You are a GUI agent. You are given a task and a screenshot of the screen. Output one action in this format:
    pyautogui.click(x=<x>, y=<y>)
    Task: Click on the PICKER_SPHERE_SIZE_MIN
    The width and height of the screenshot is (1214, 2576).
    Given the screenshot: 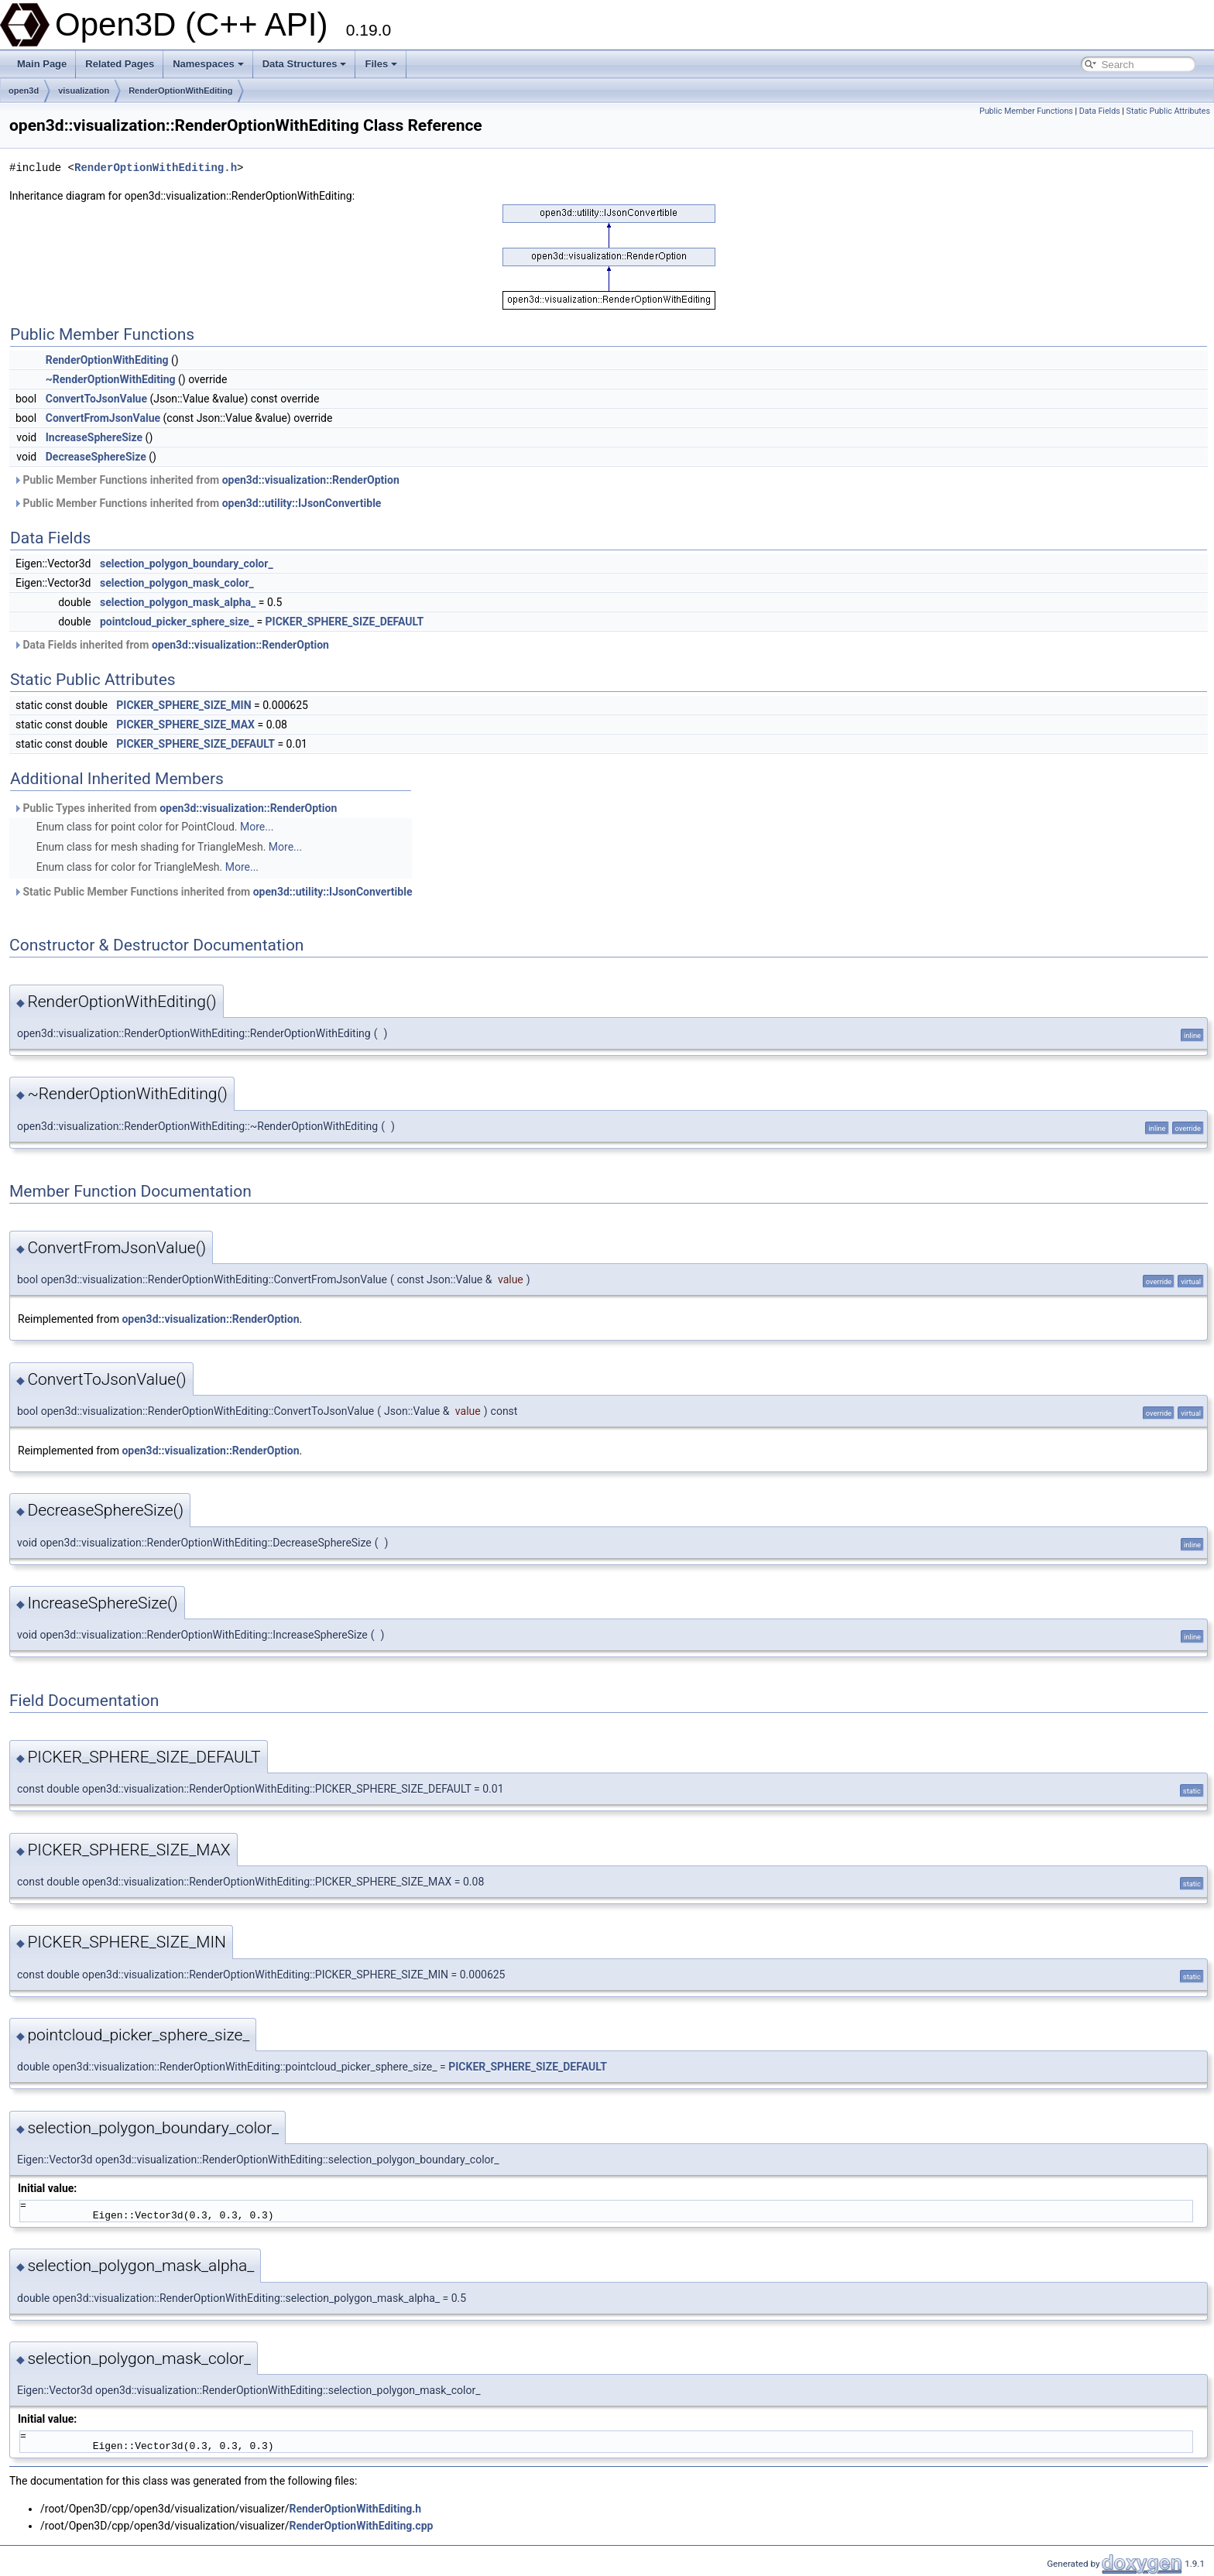 What is the action you would take?
    pyautogui.click(x=183, y=705)
    